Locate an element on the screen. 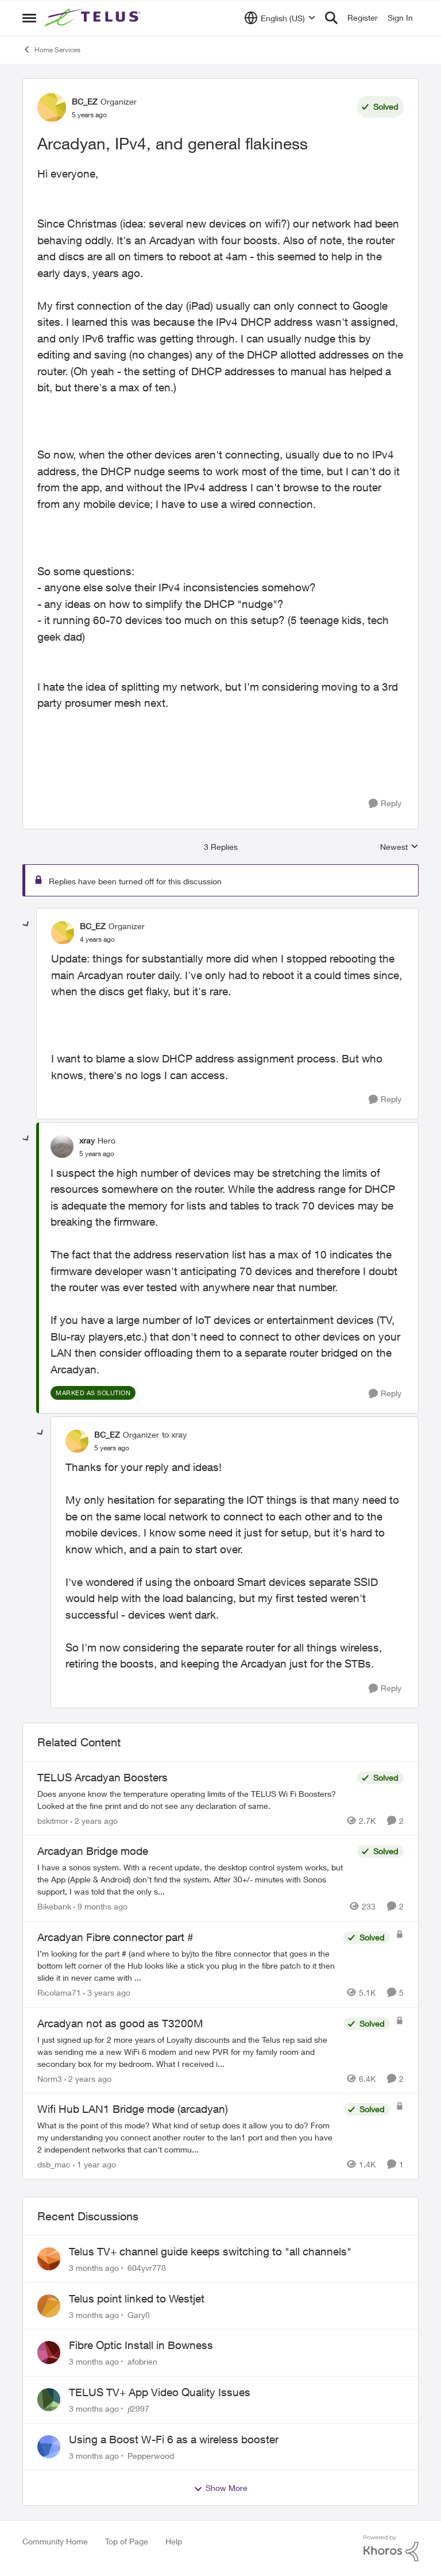 This screenshot has width=441, height=2576. [View Profile: jl2997,] is located at coordinates (48, 2399).